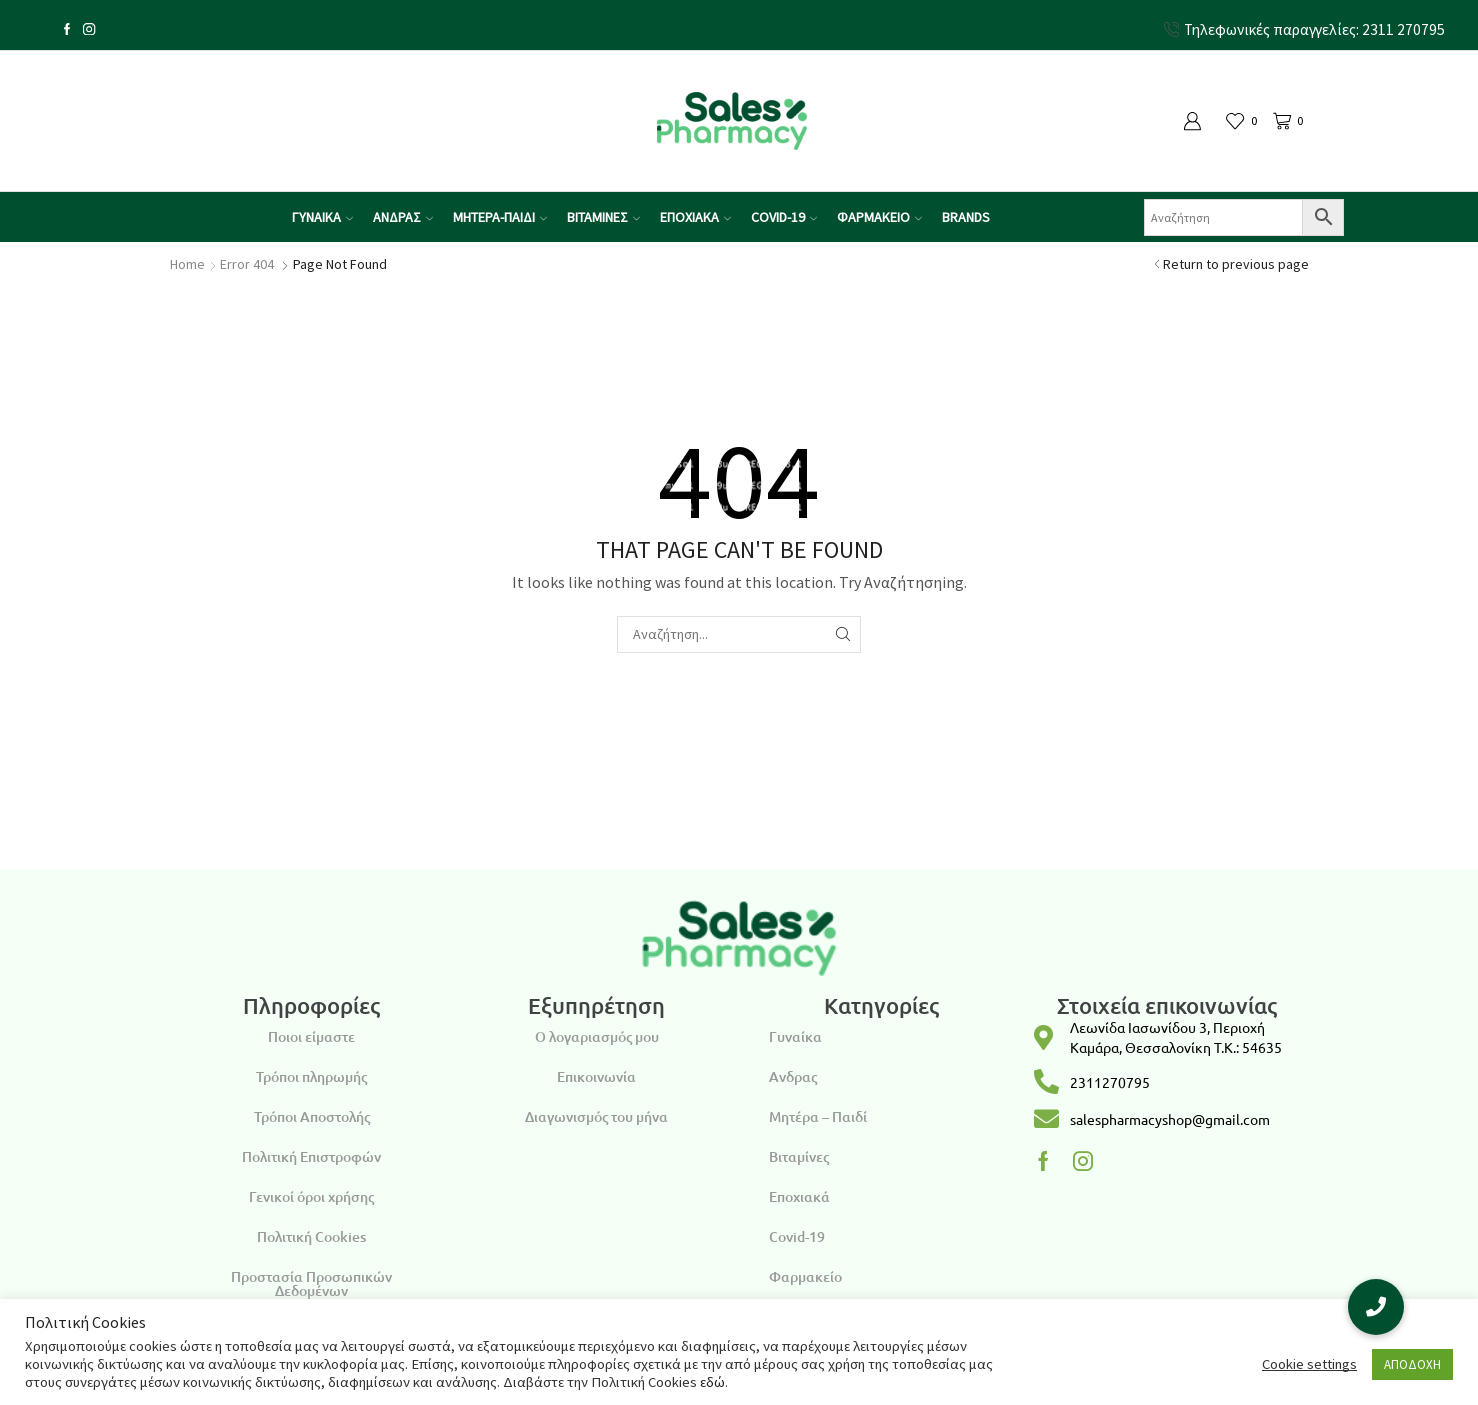  What do you see at coordinates (797, 1236) in the screenshot?
I see `Covid-19` at bounding box center [797, 1236].